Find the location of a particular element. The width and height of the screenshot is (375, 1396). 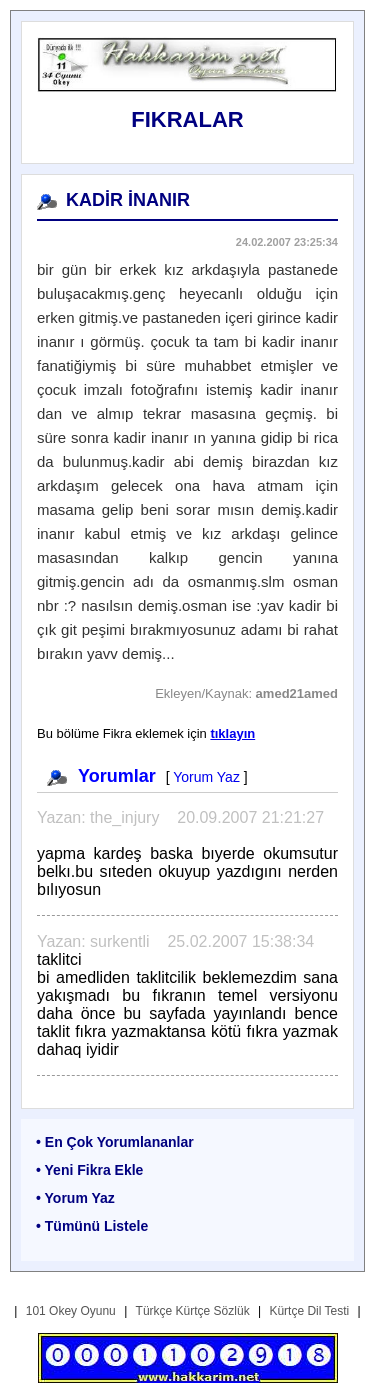

• En Çok Yorumlananlar is located at coordinates (115, 1142).